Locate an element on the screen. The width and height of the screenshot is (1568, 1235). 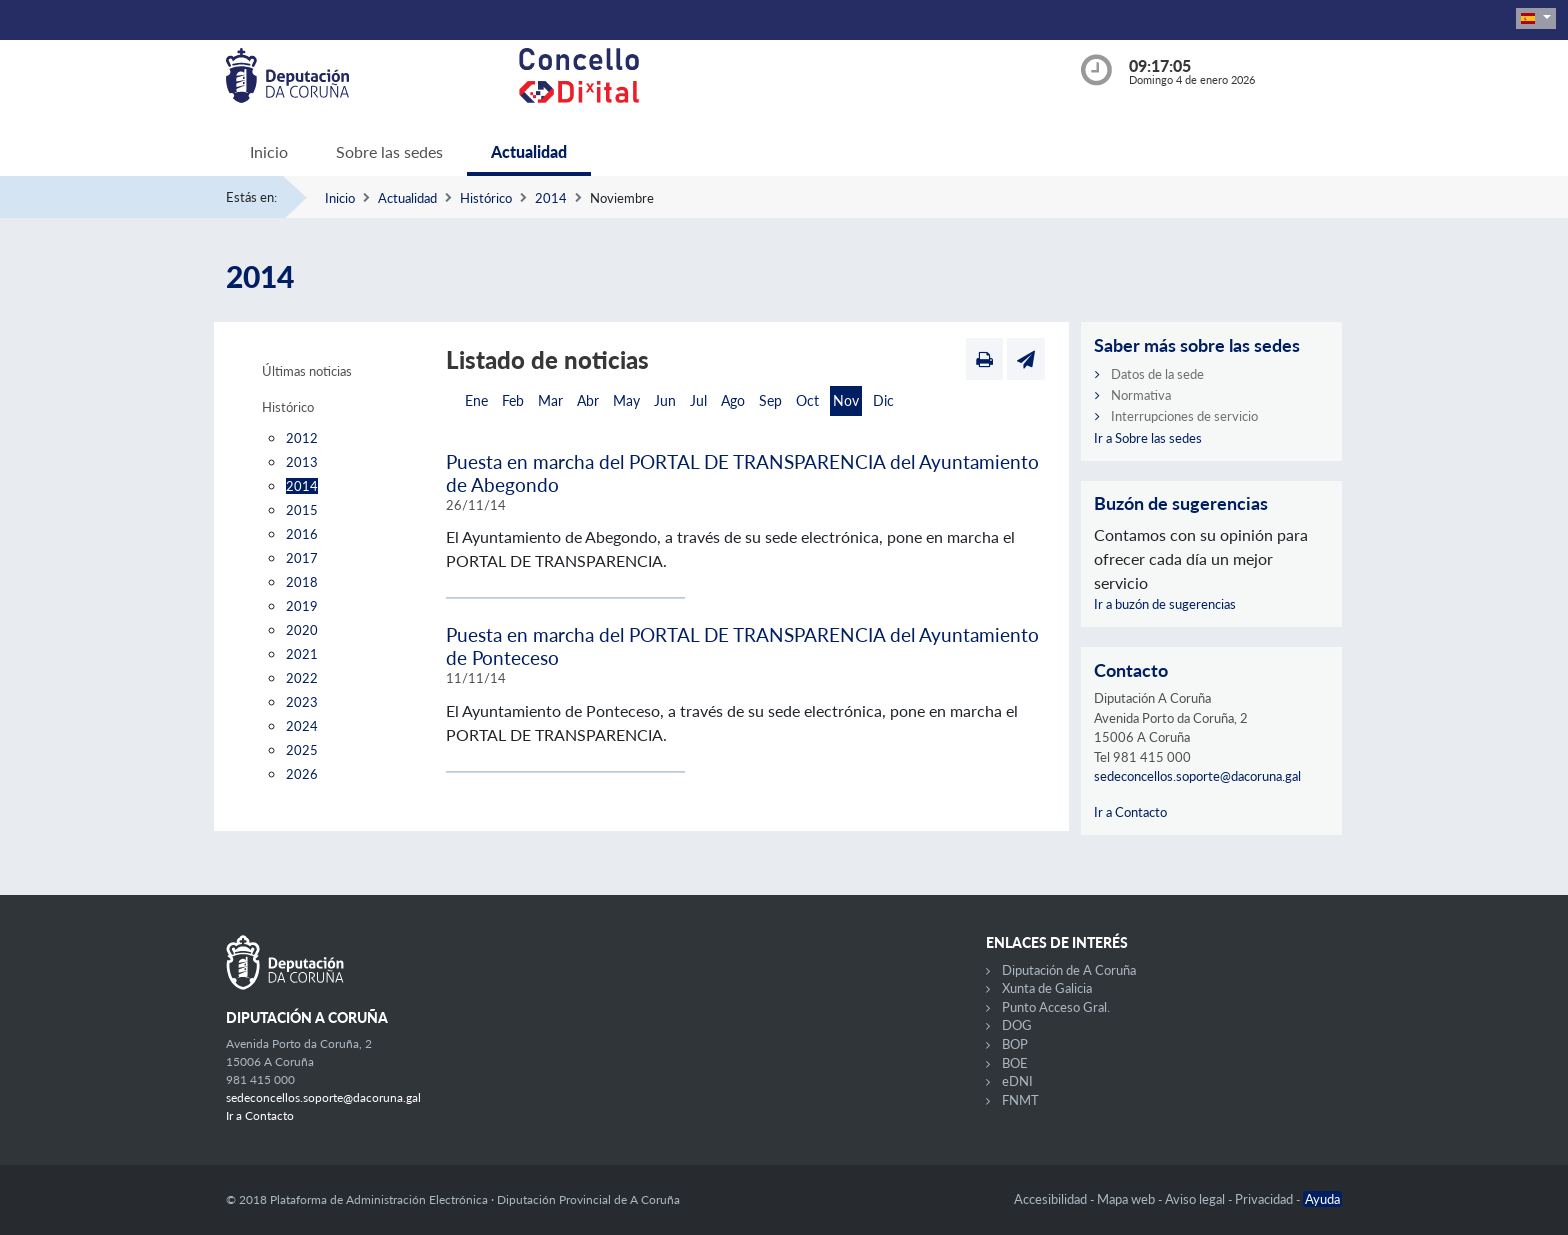
Jul is located at coordinates (698, 400).